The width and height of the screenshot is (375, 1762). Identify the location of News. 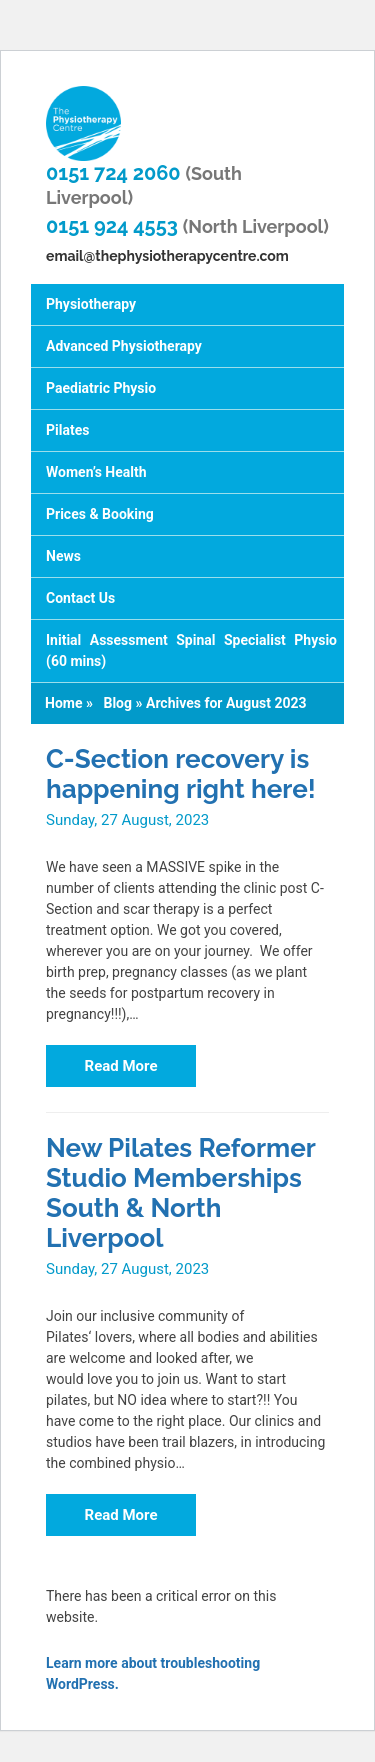
(63, 556).